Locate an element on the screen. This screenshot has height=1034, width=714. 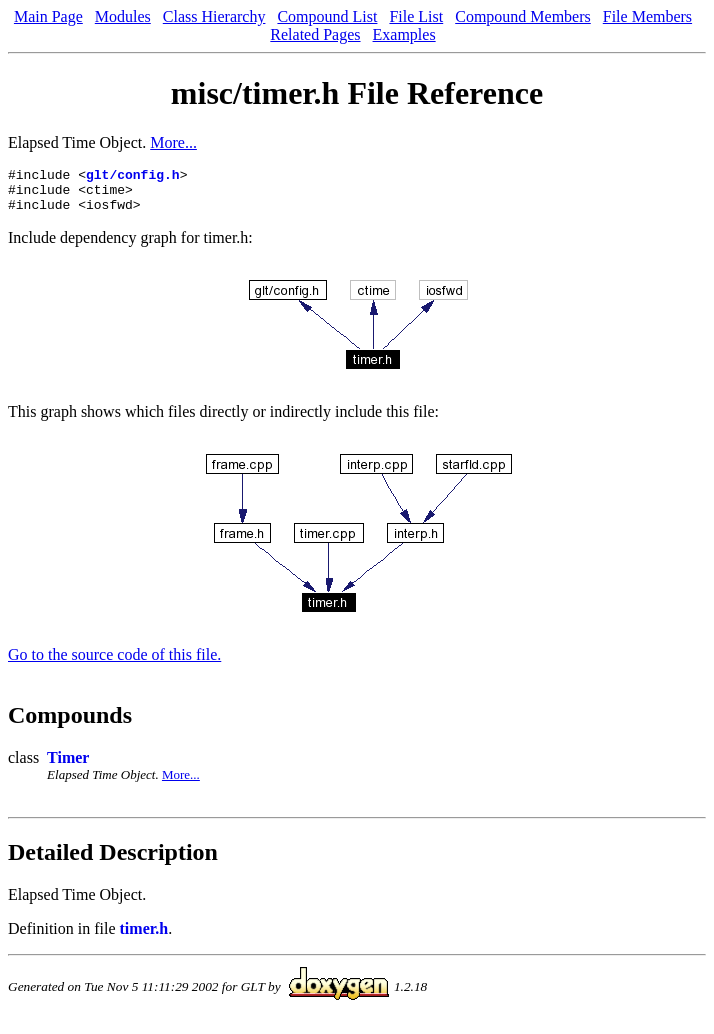
Main Page is located at coordinates (48, 16).